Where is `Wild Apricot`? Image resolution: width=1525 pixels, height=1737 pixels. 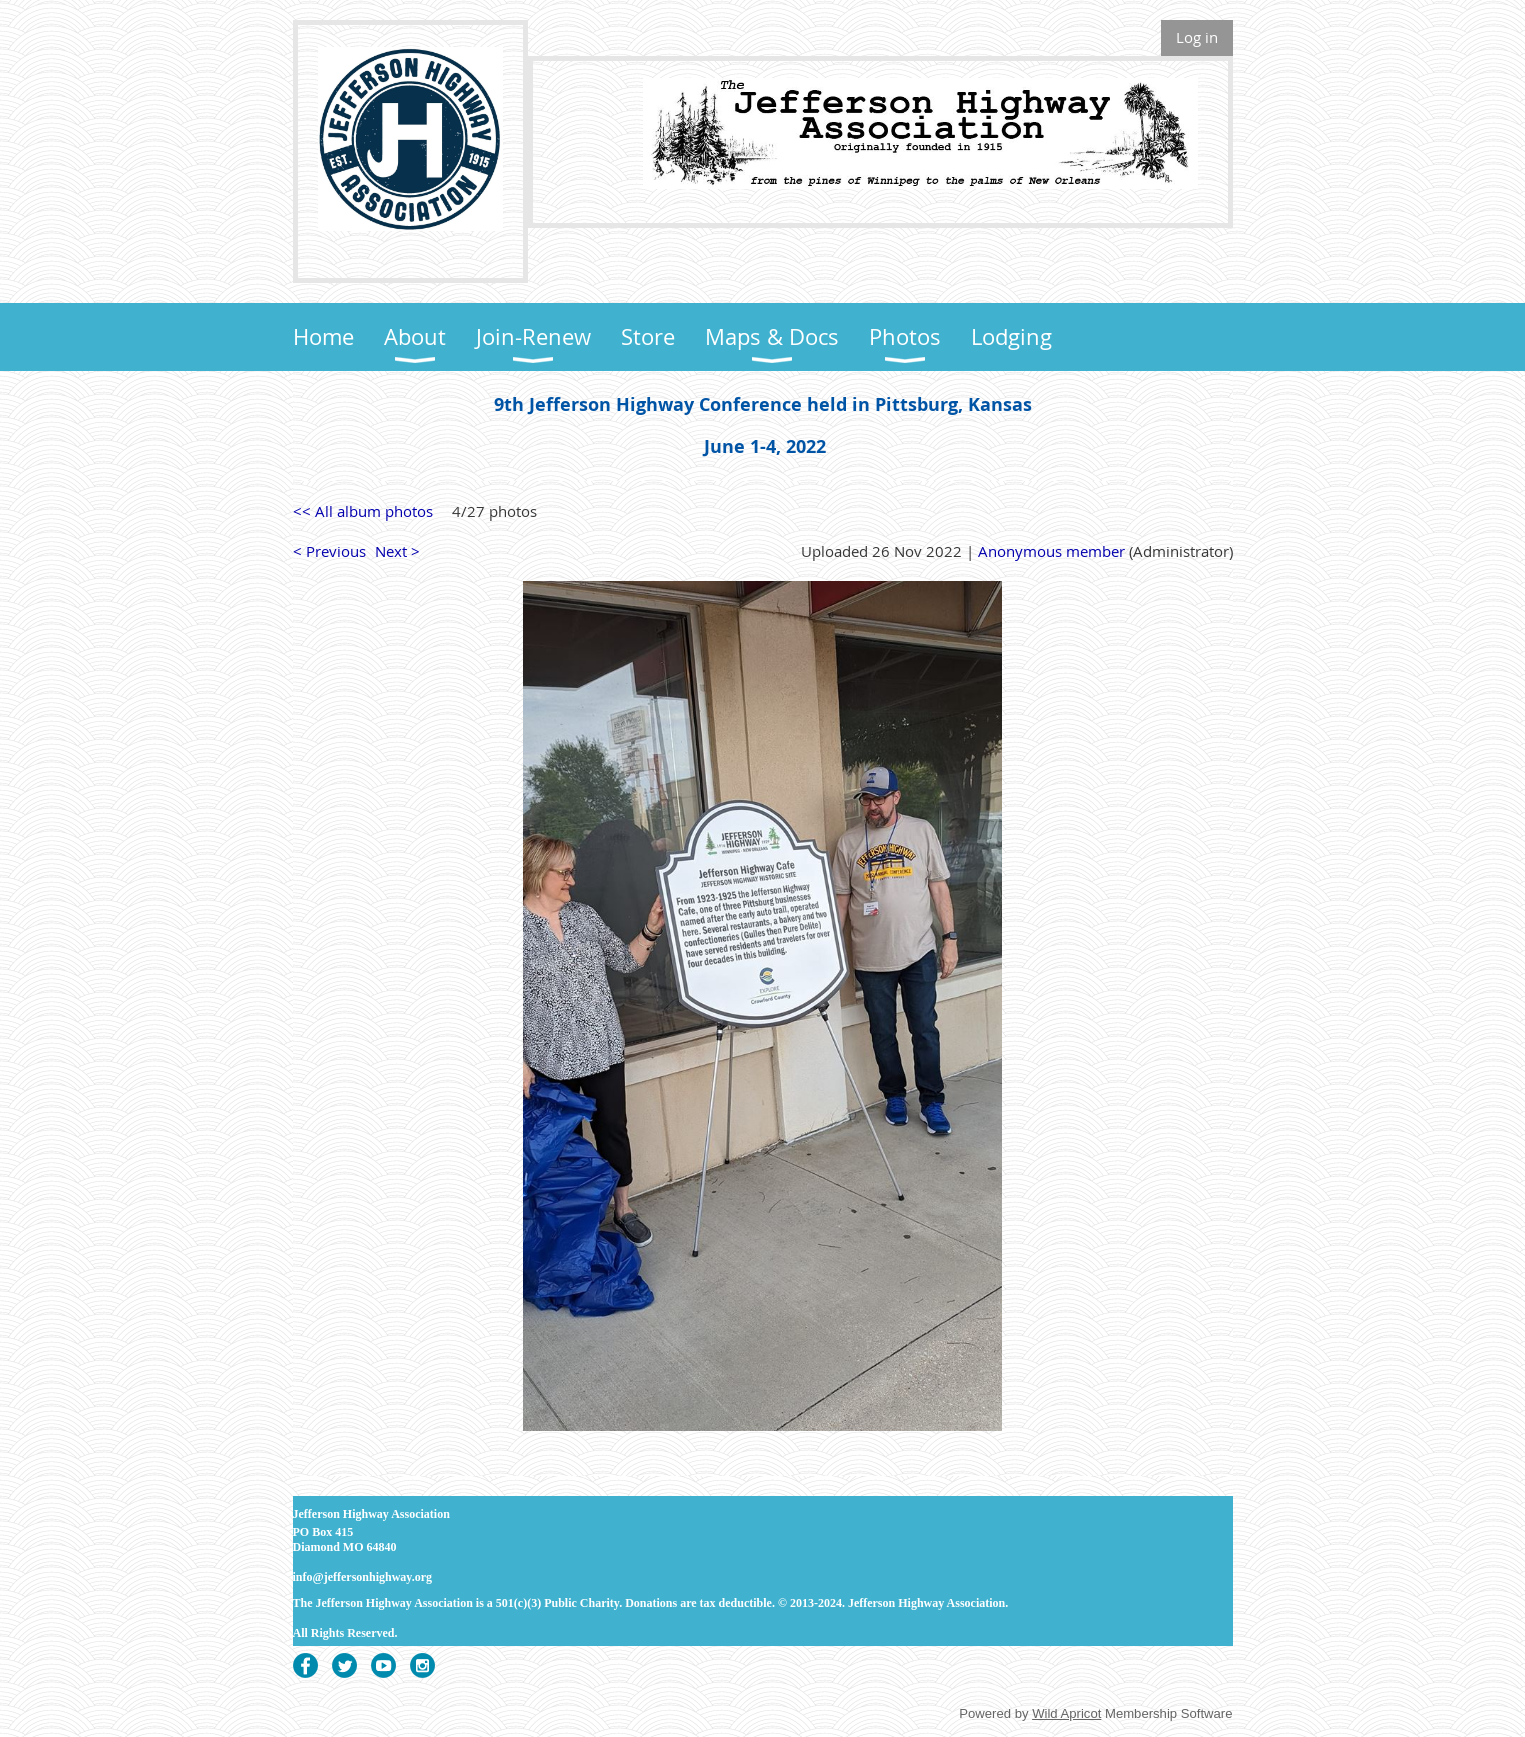
Wild Apricot is located at coordinates (1066, 1713).